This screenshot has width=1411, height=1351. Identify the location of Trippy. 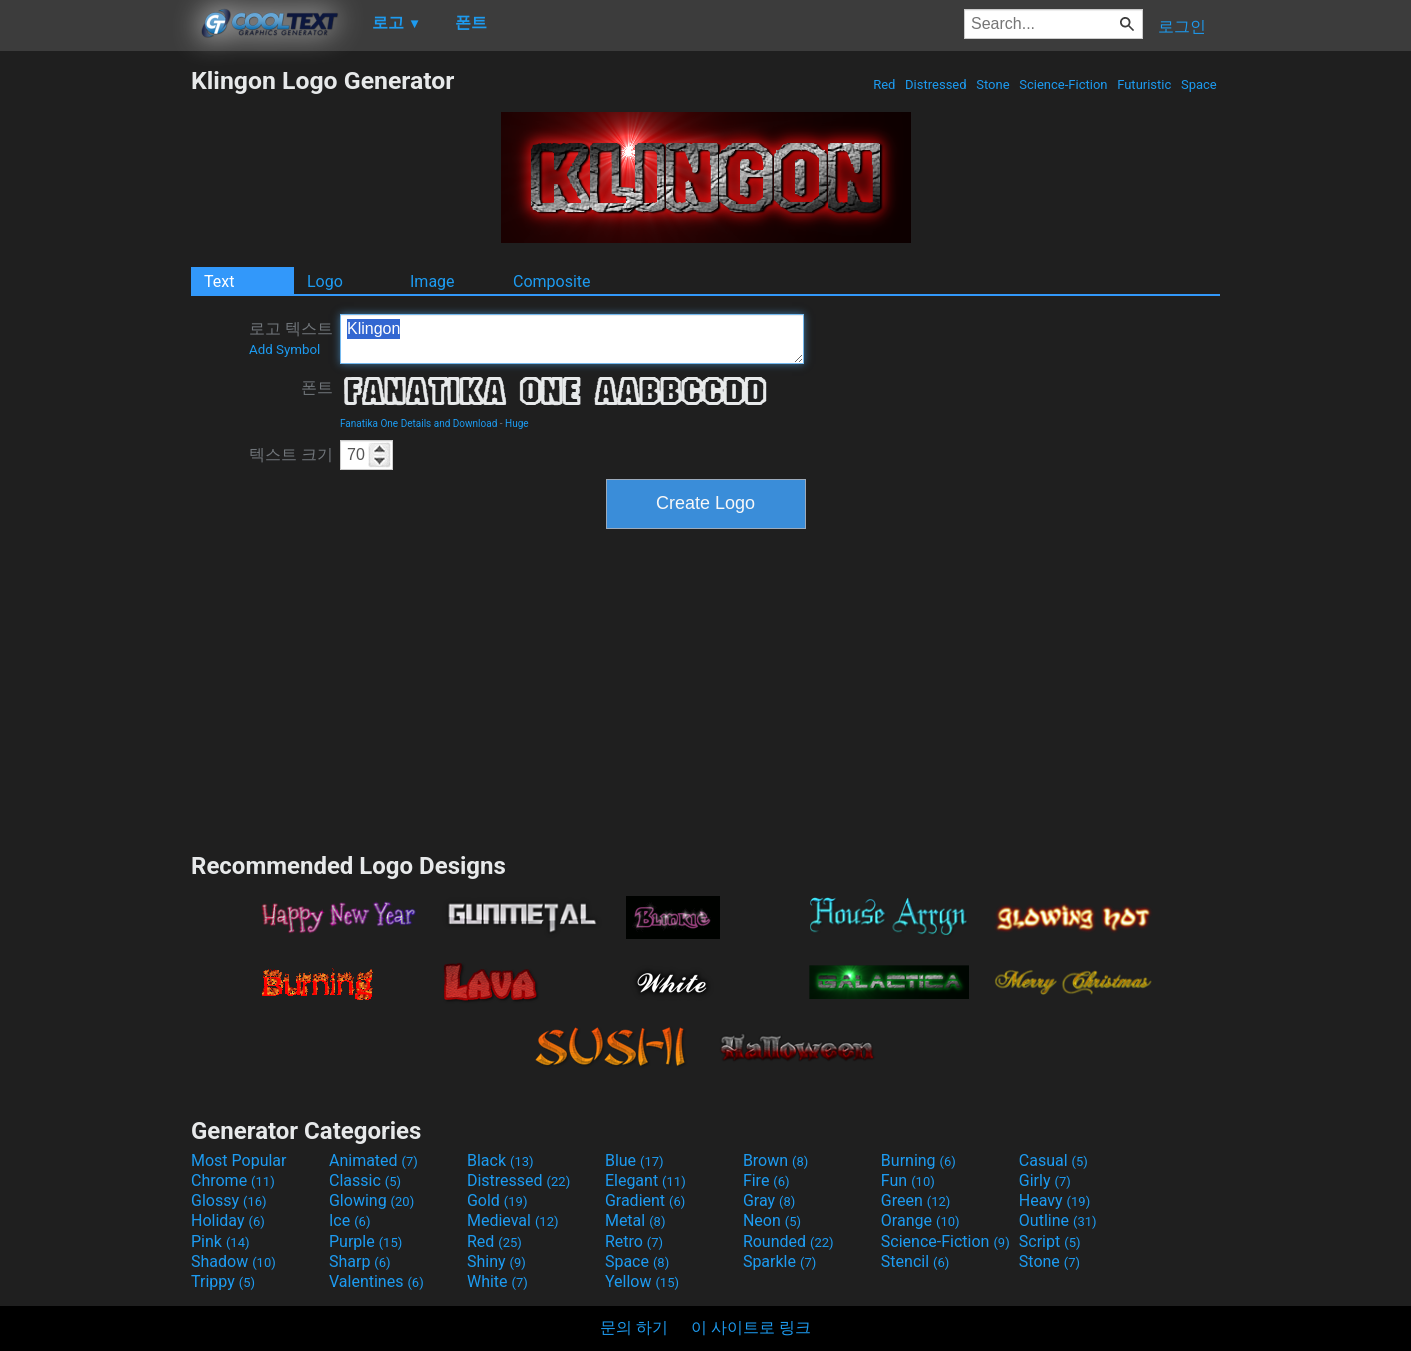
(223, 1281).